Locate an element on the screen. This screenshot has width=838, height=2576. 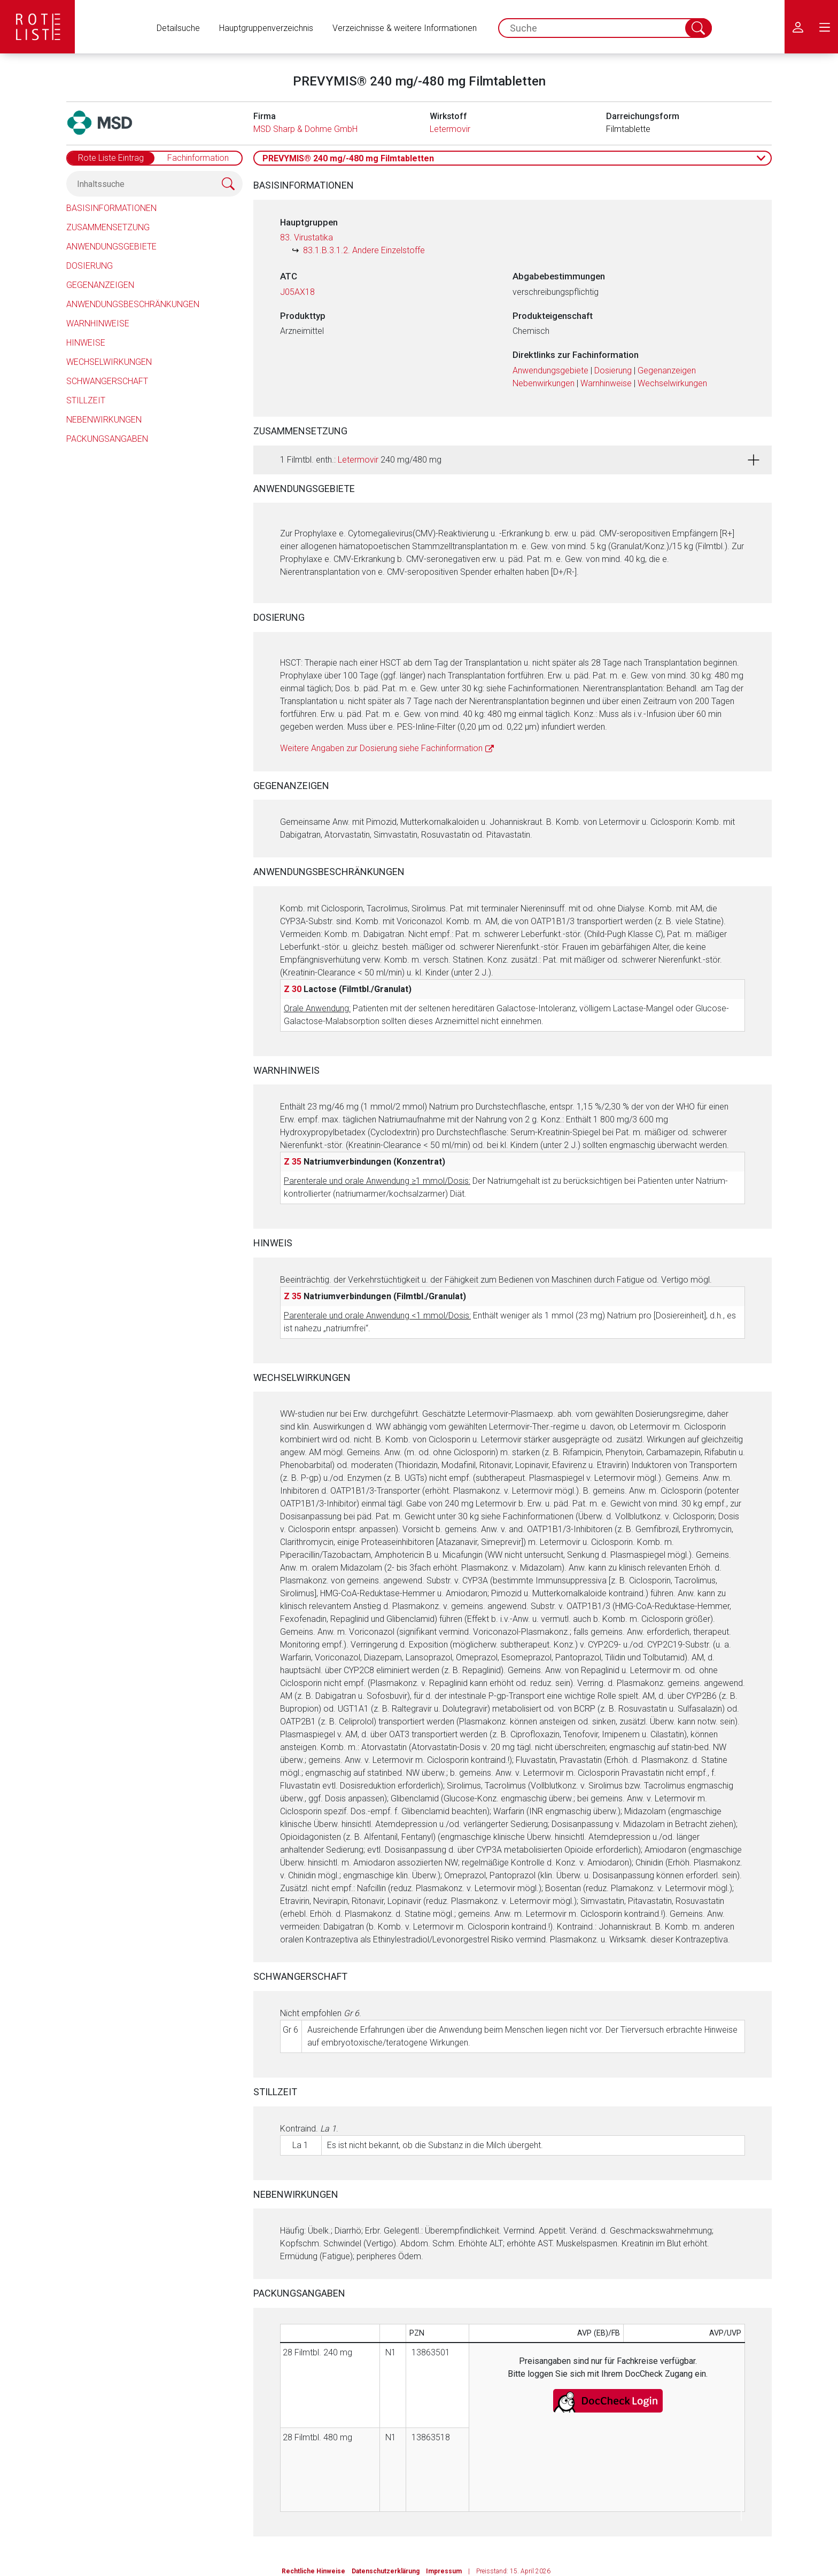
83.1.B.3.1.2. Andere Einzelstoffe is located at coordinates (364, 250).